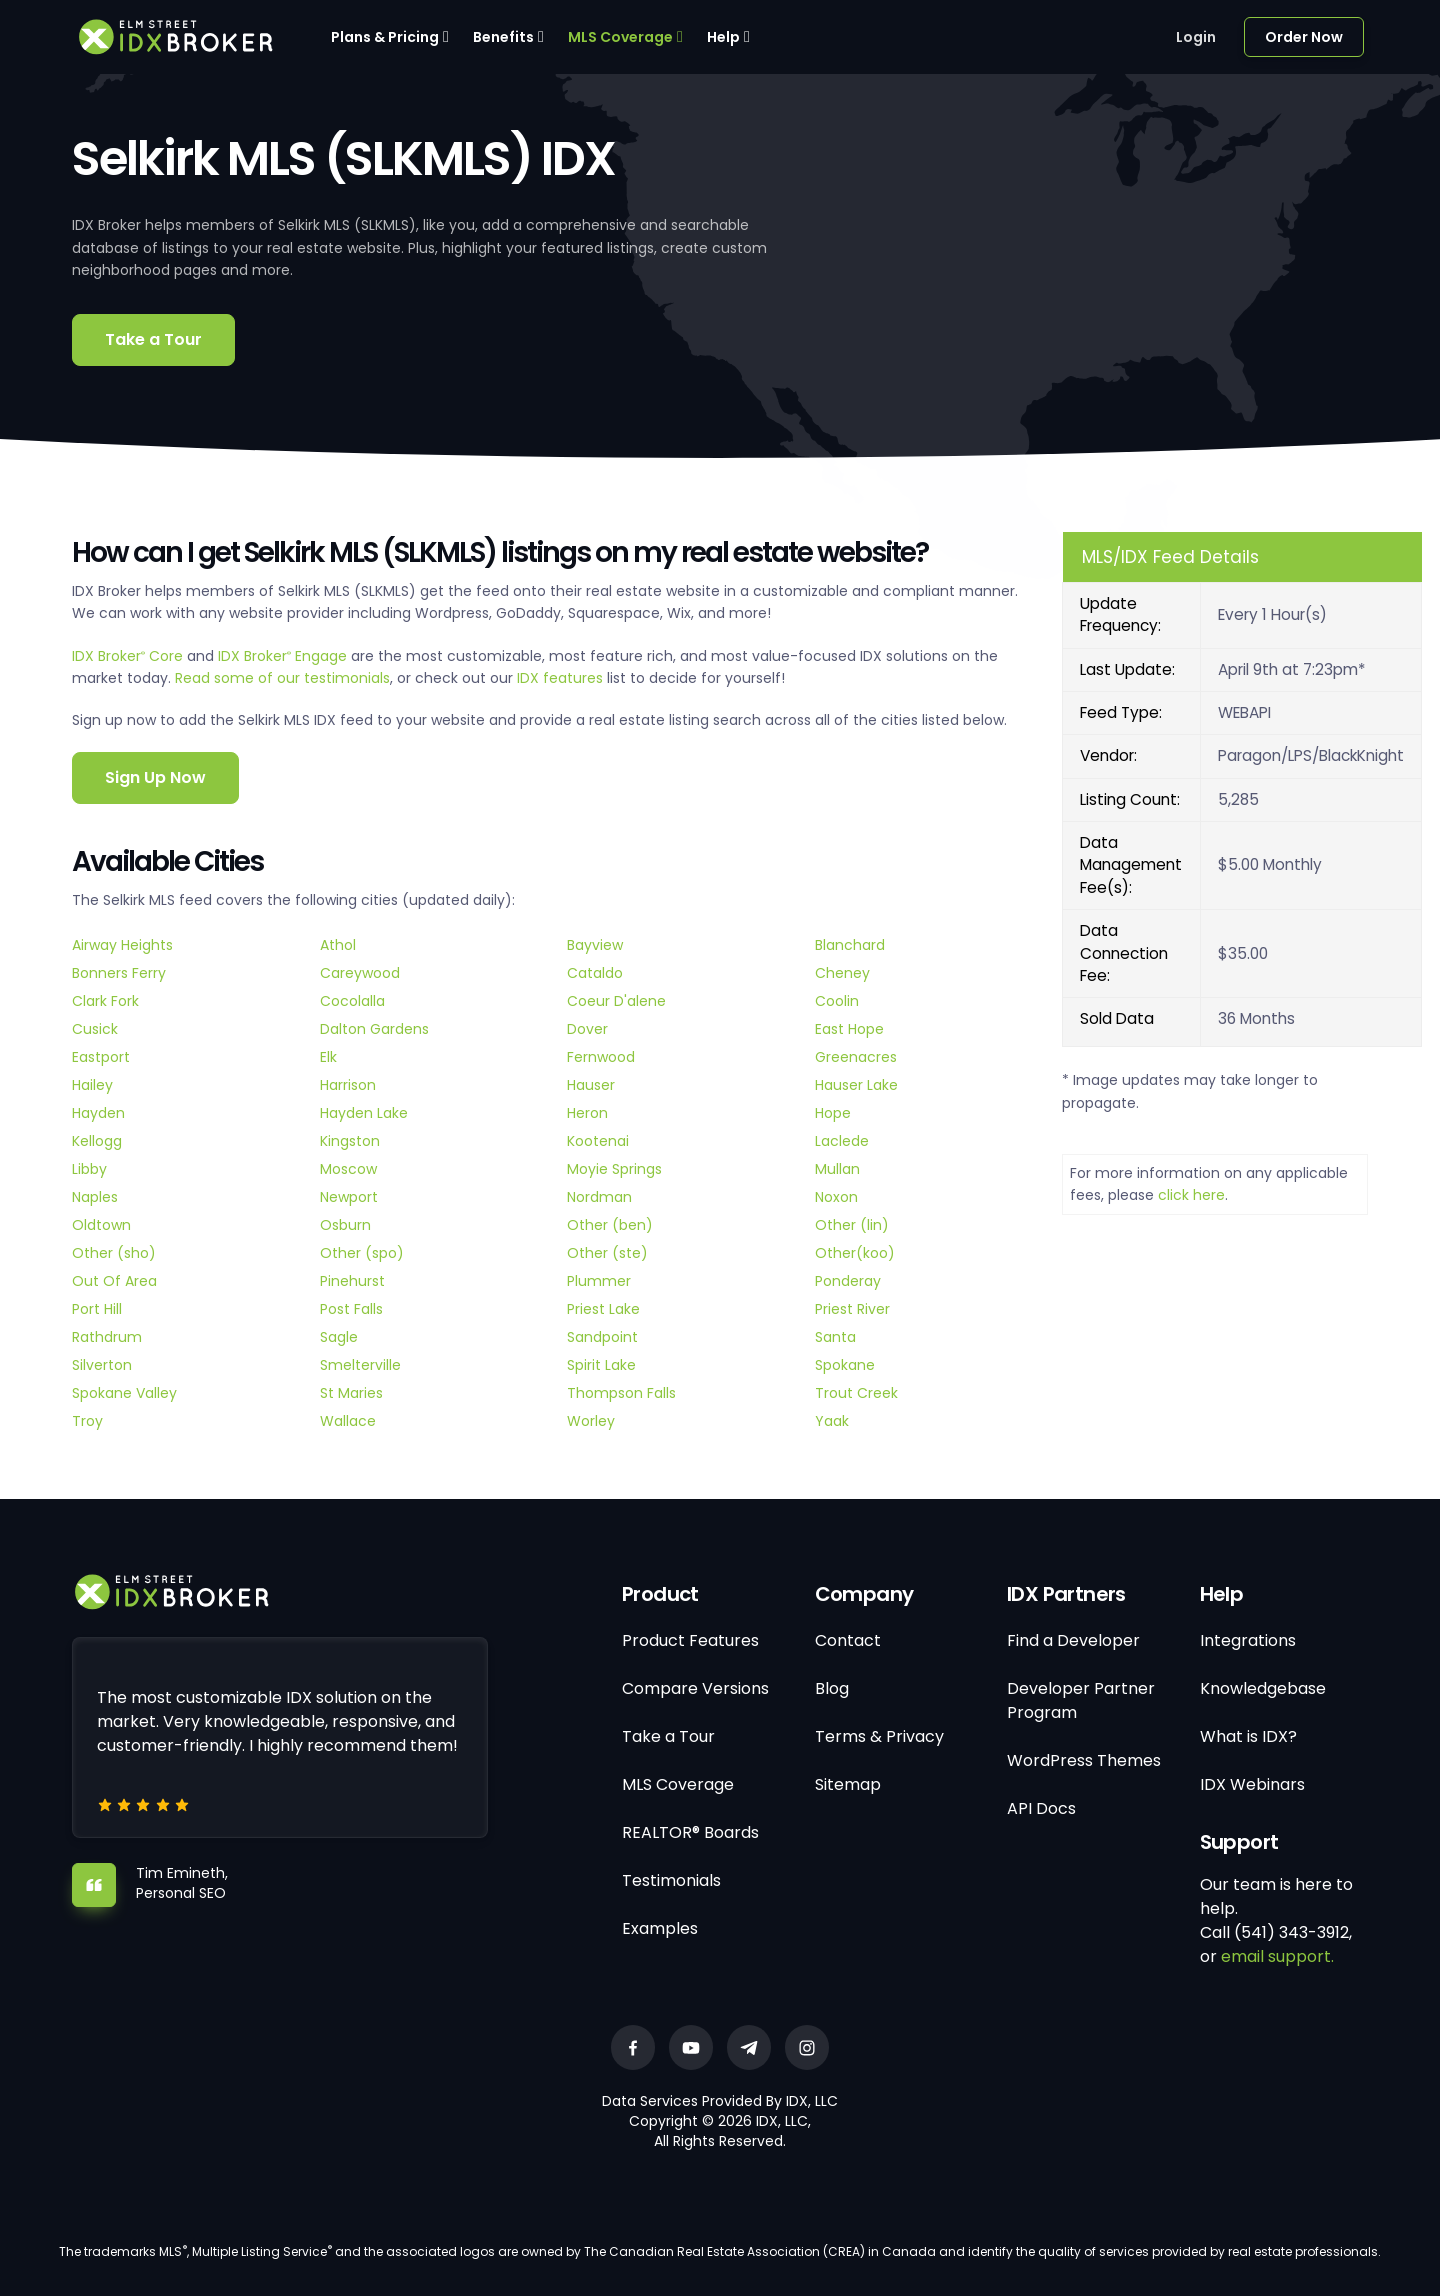  I want to click on Hauser, so click(591, 1085).